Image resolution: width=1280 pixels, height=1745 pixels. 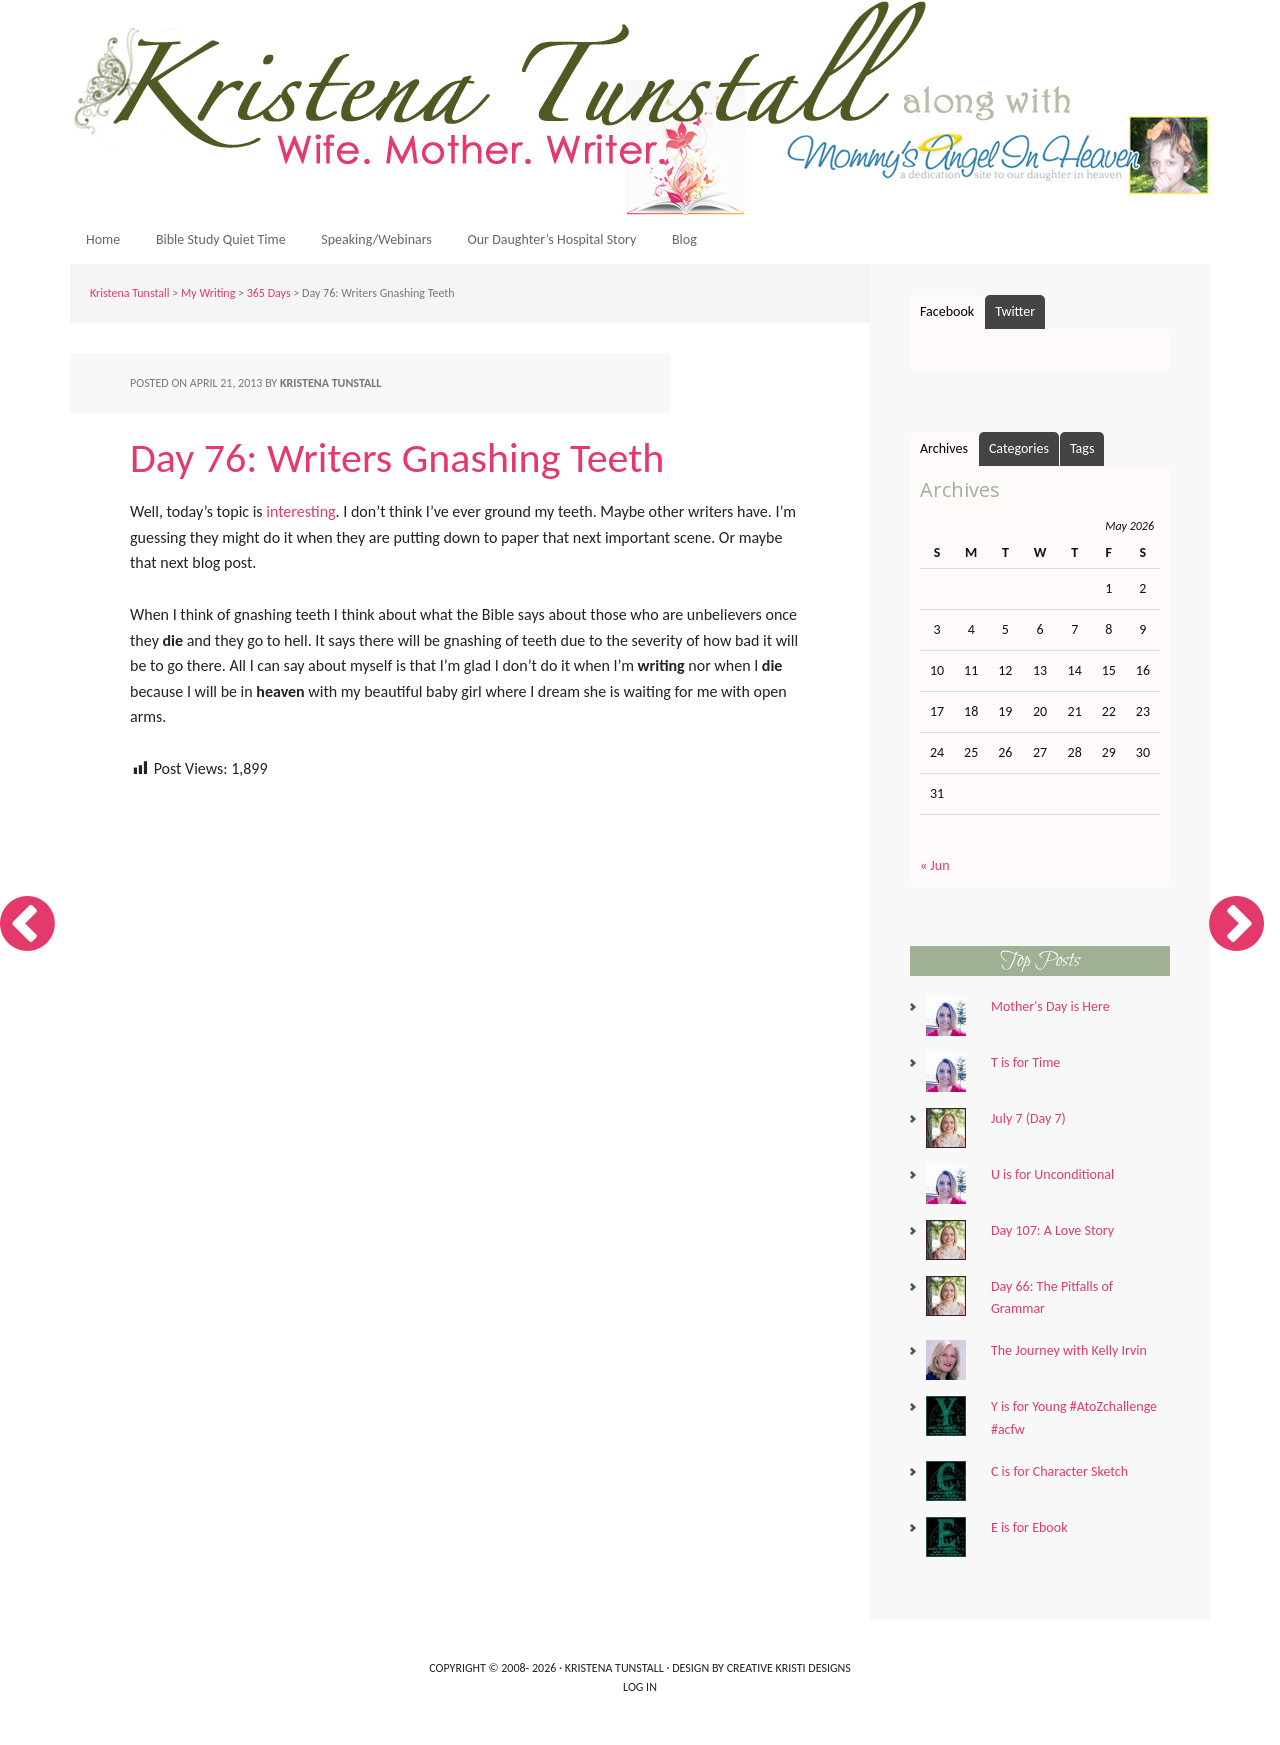 I want to click on Archives, so click(x=944, y=455).